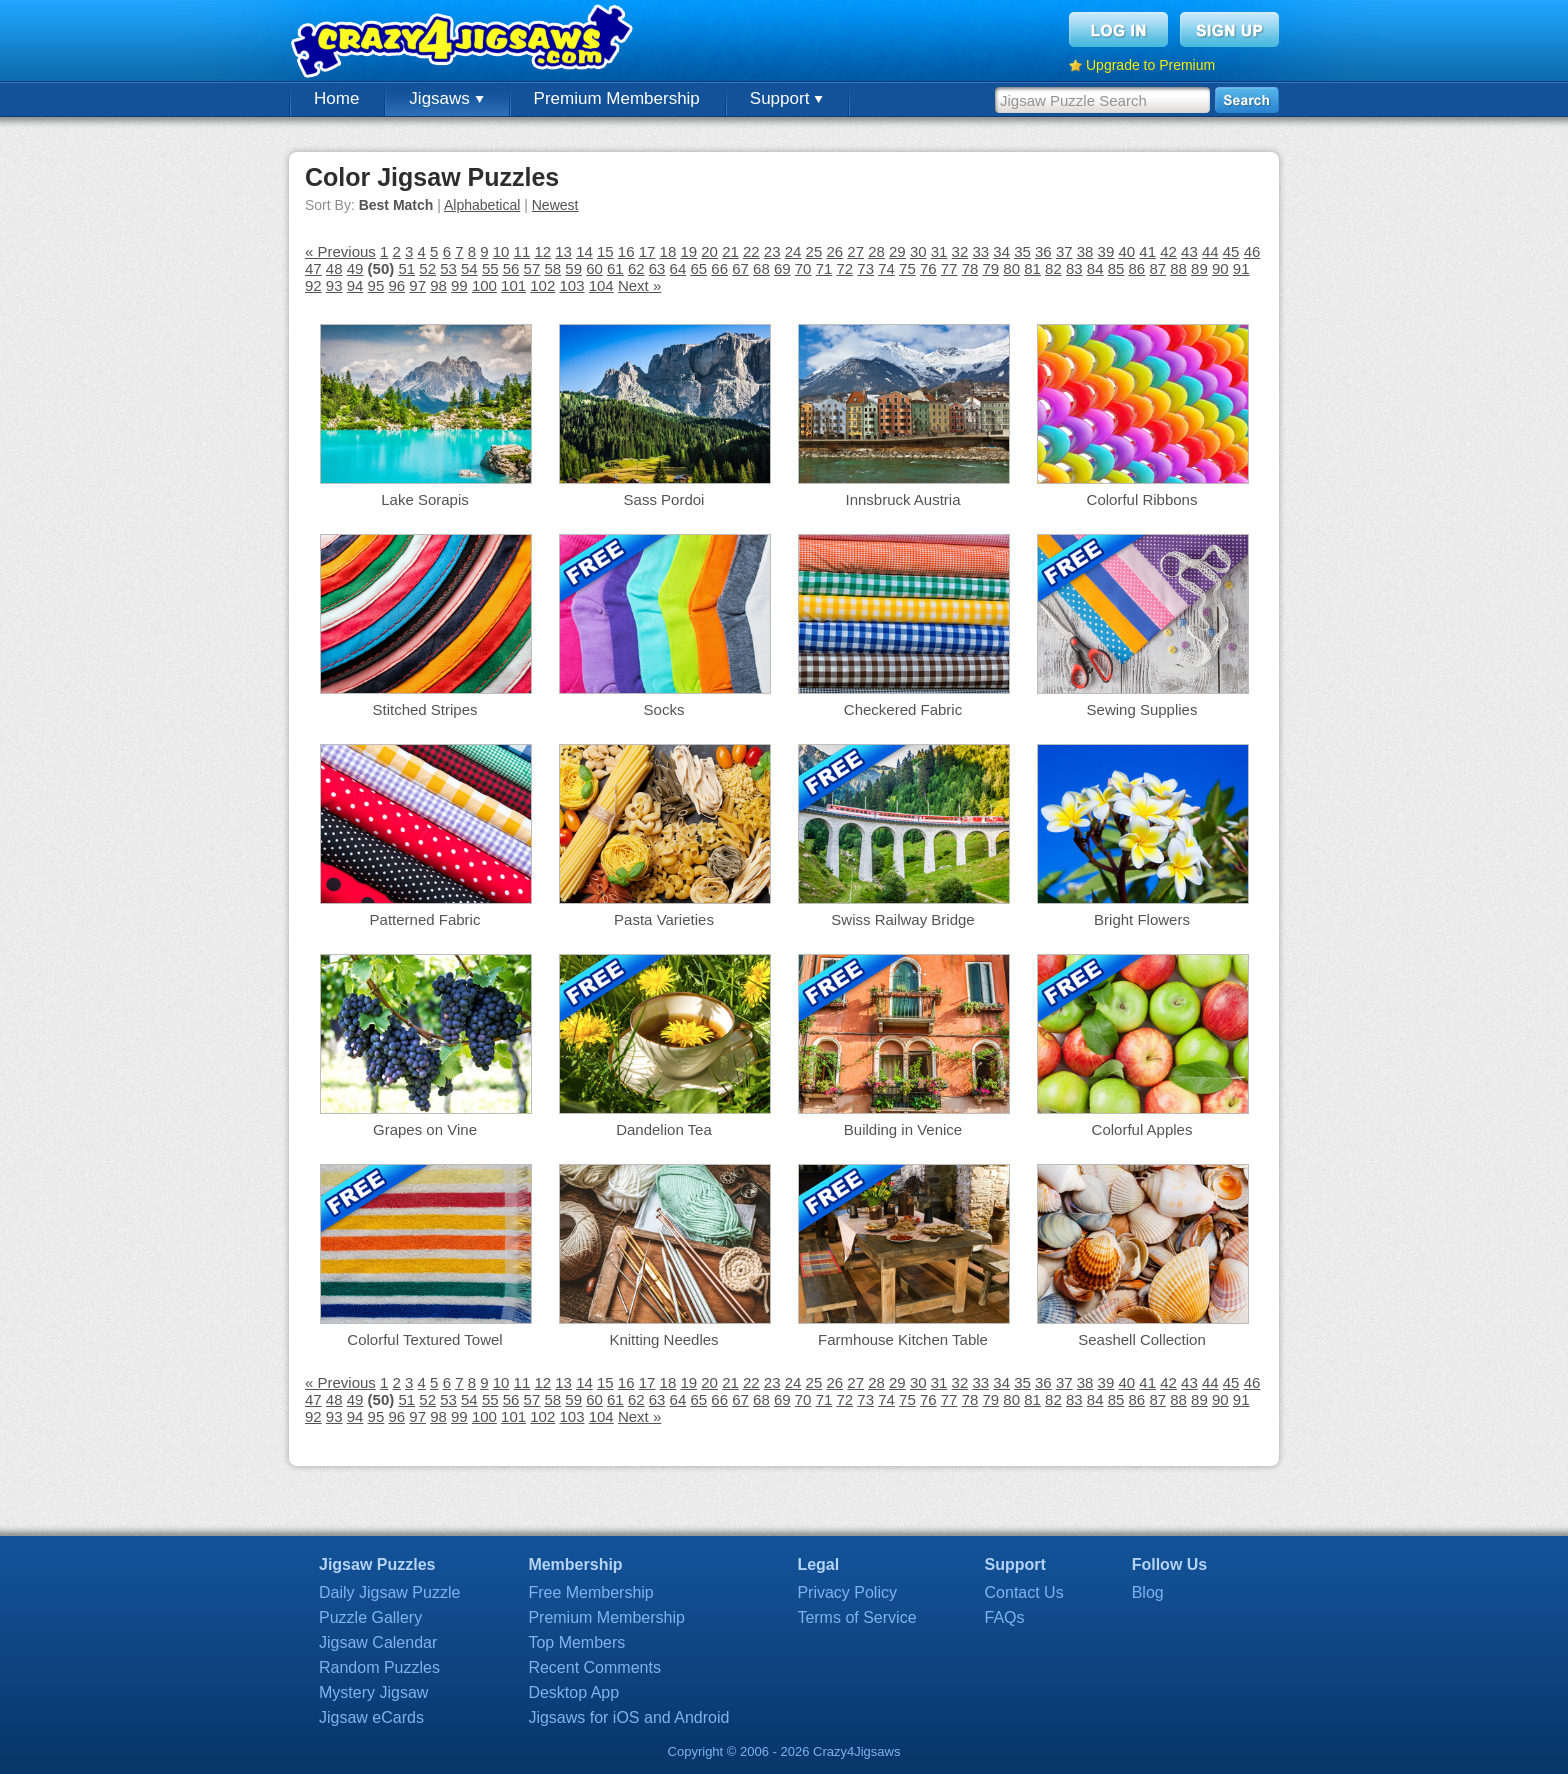 The image size is (1568, 1774). I want to click on 18, so click(668, 251).